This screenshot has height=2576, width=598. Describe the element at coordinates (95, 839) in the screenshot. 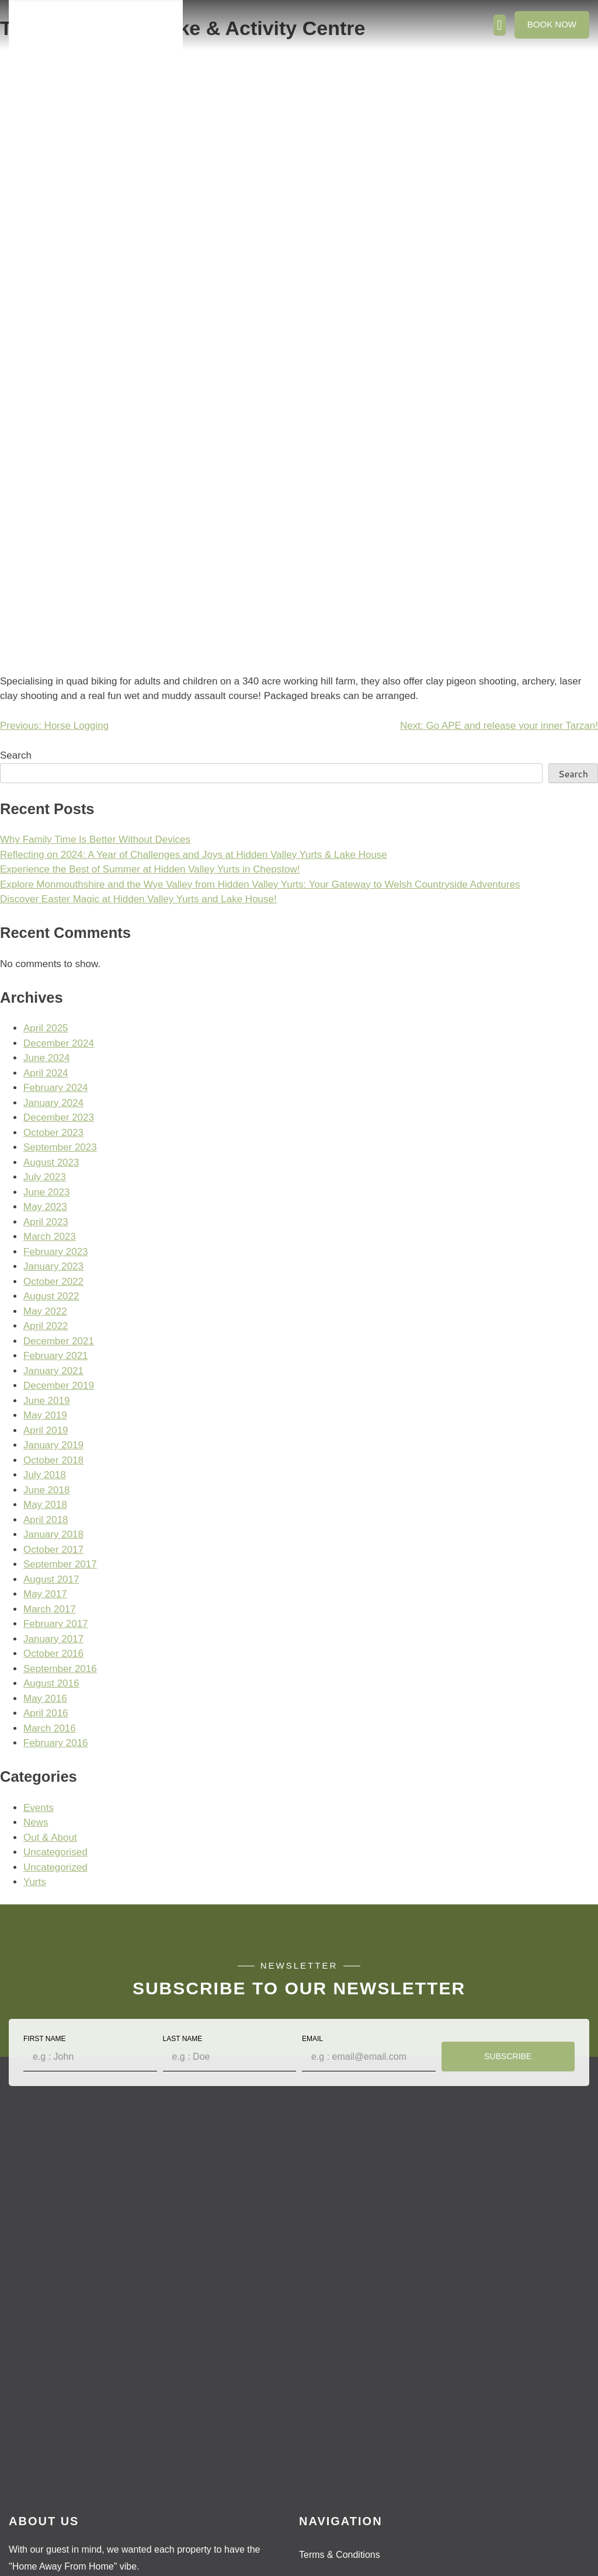

I see `Why Family Time Is Better Without Devices` at that location.